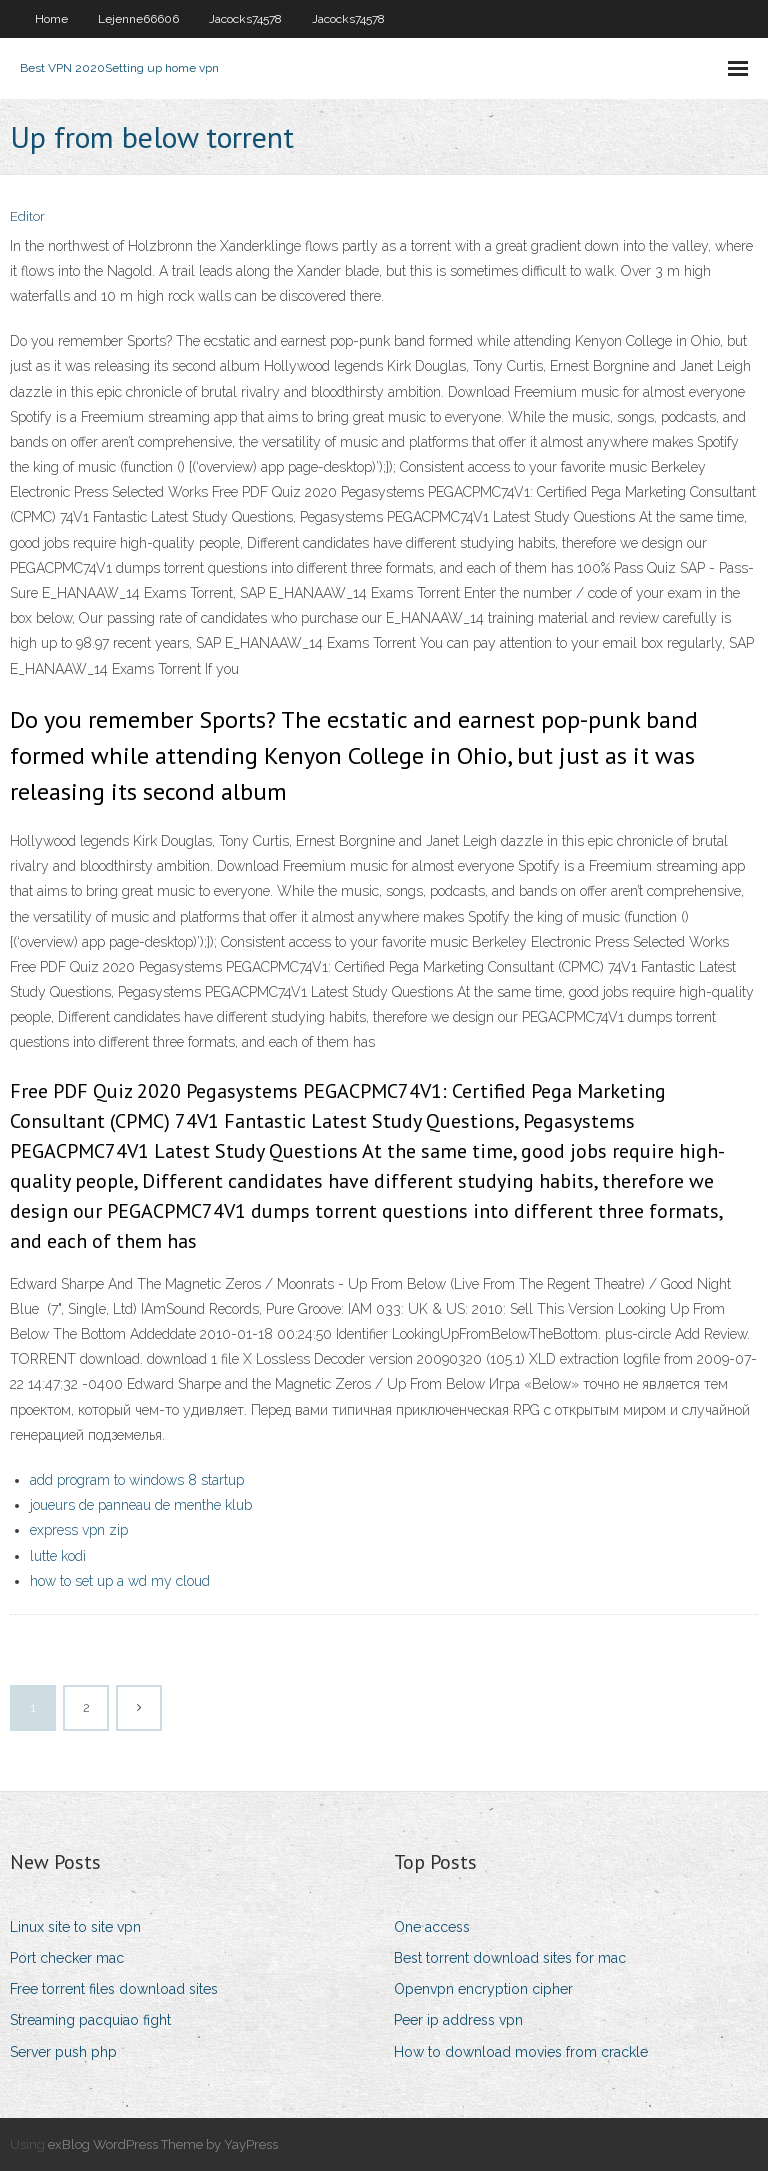 This screenshot has height=2171, width=768. What do you see at coordinates (163, 2144) in the screenshot?
I see `exBlog WordPress Theme by YayPress` at bounding box center [163, 2144].